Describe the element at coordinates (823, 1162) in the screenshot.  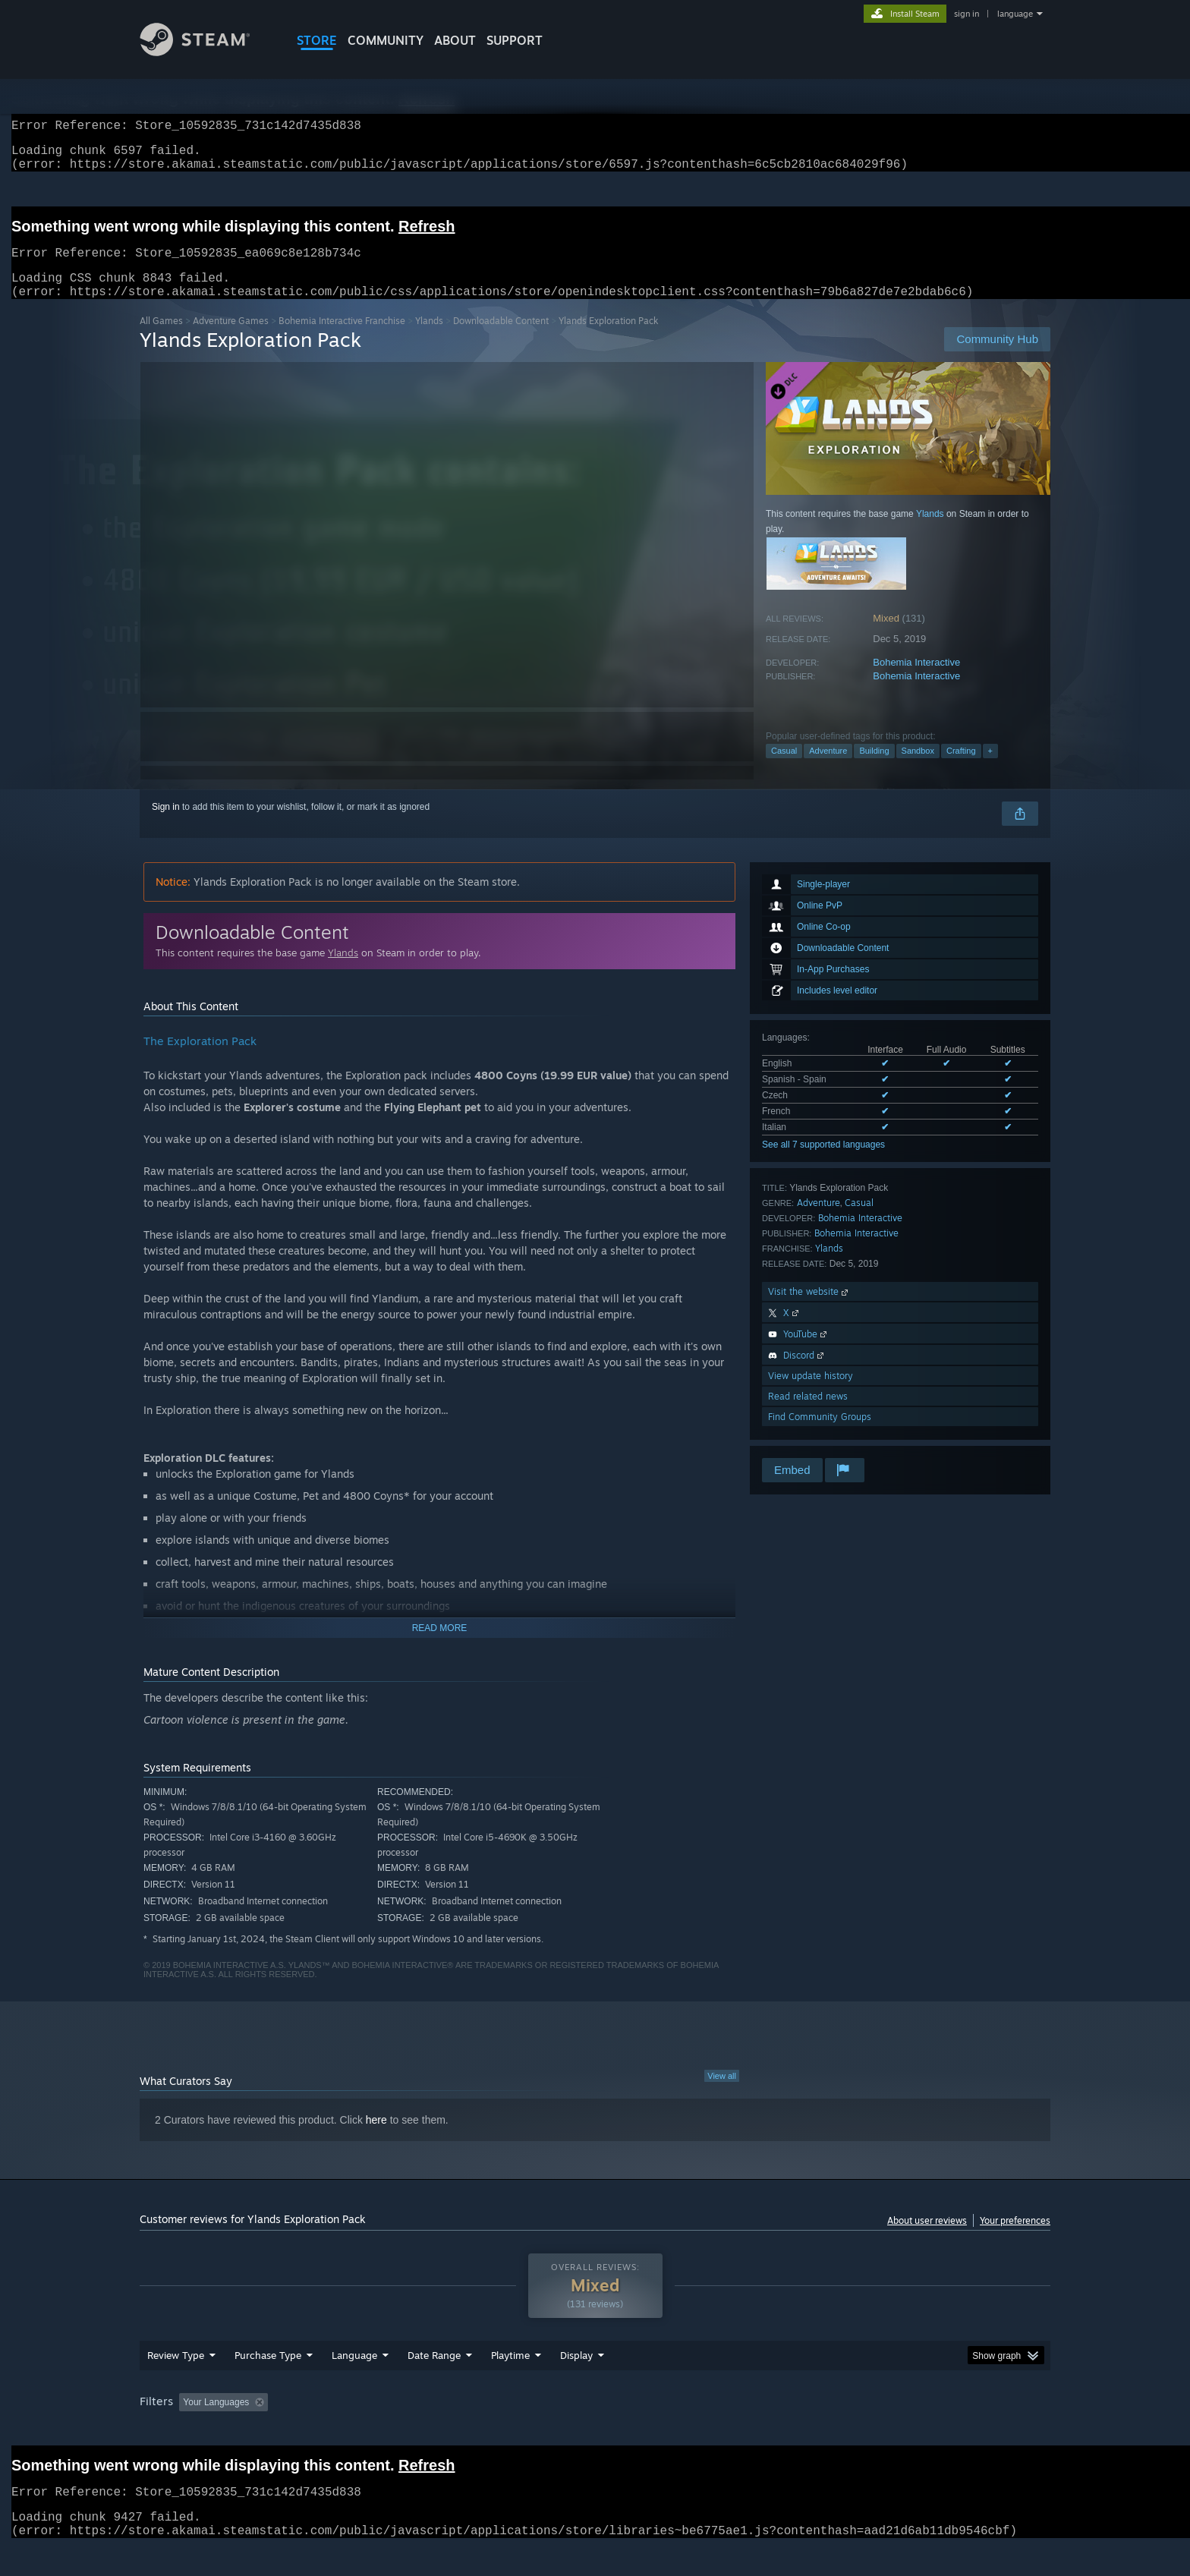
I see `See all 7 supported languages` at that location.